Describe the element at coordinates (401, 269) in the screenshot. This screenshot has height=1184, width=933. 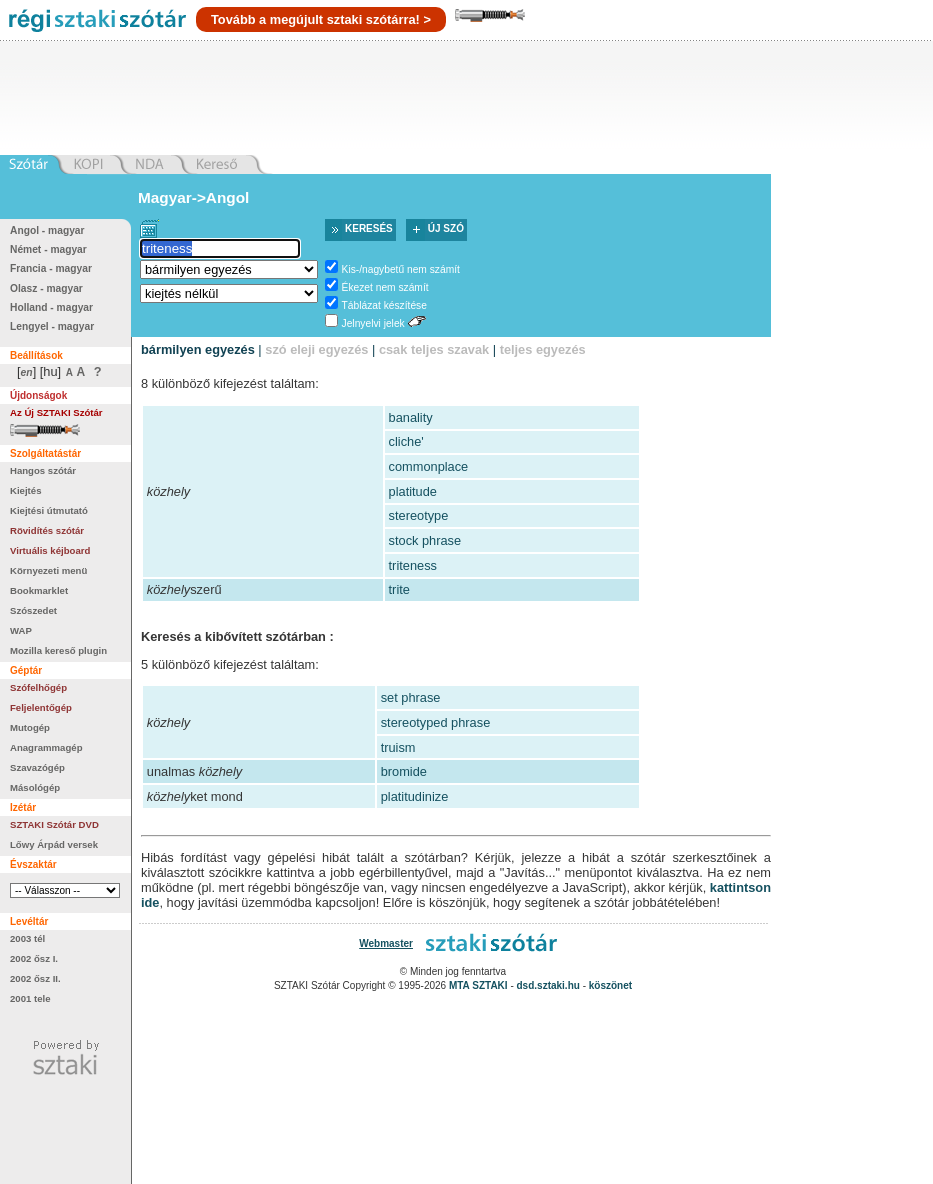
I see `Kis-/nagybetű nem számít` at that location.